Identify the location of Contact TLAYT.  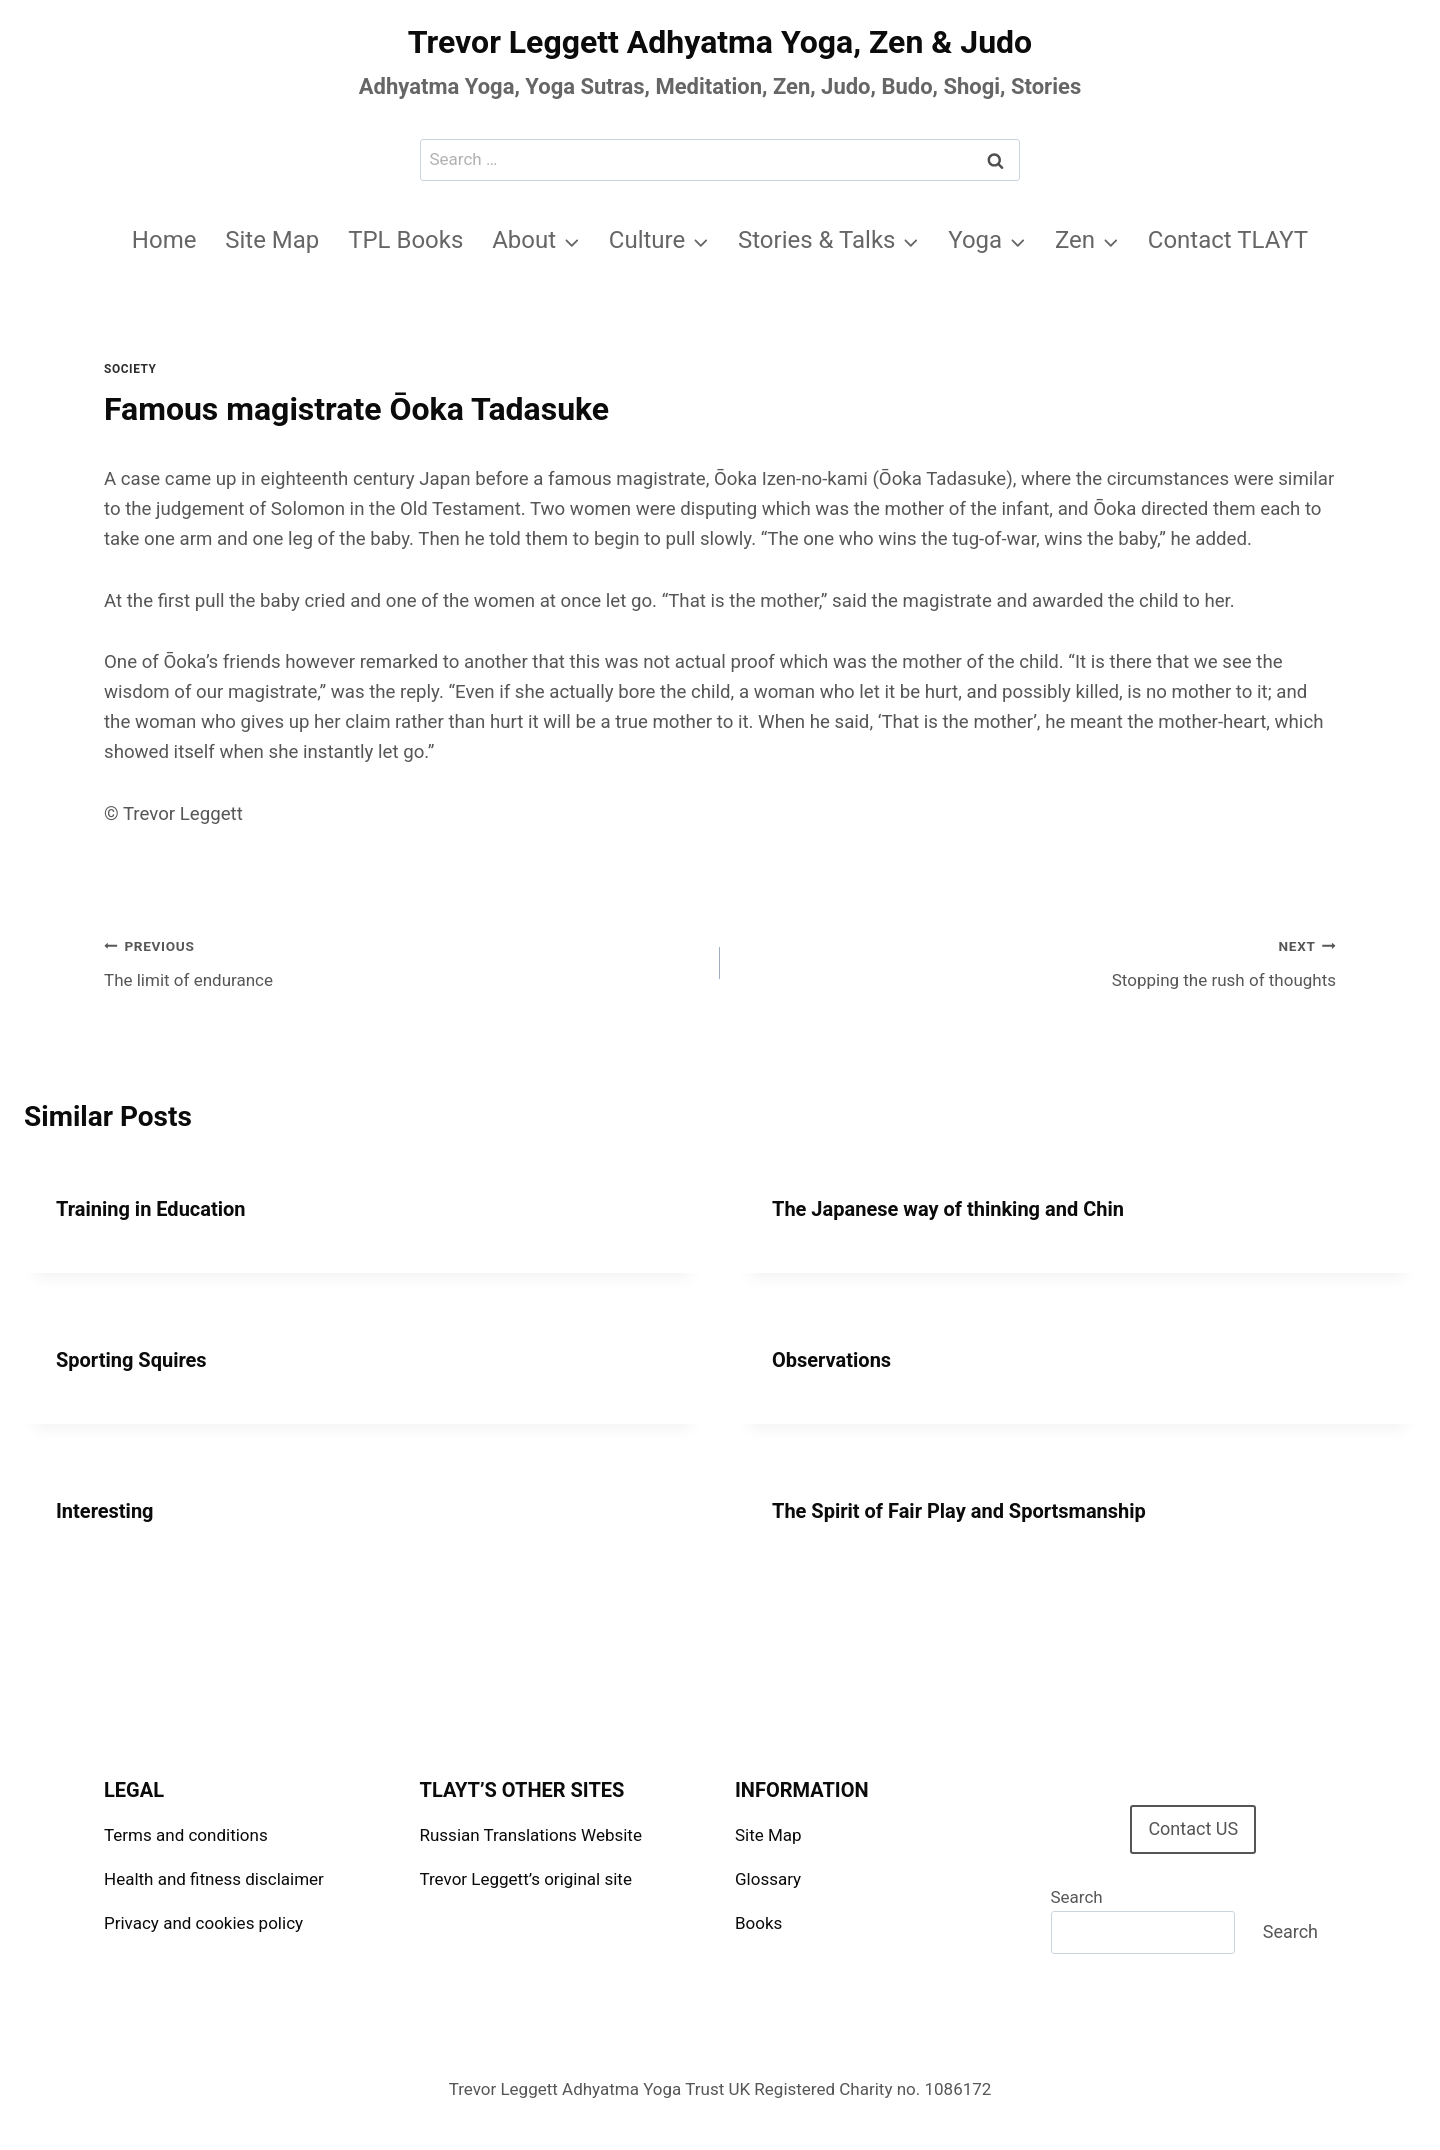
(1228, 240).